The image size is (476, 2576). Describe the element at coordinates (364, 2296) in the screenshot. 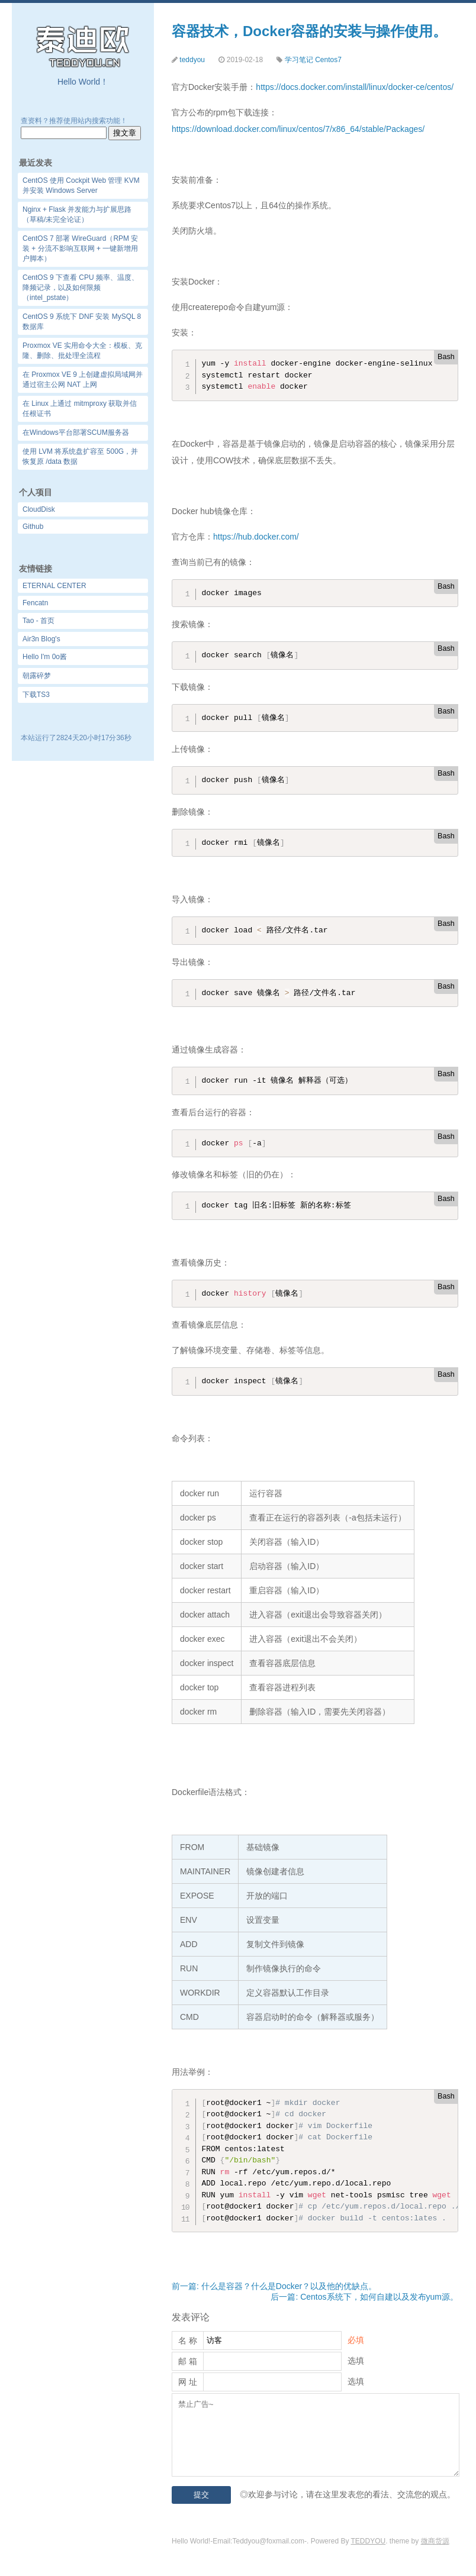

I see `后一篇: Centos系统下，如何自建以及发布yum源。` at that location.